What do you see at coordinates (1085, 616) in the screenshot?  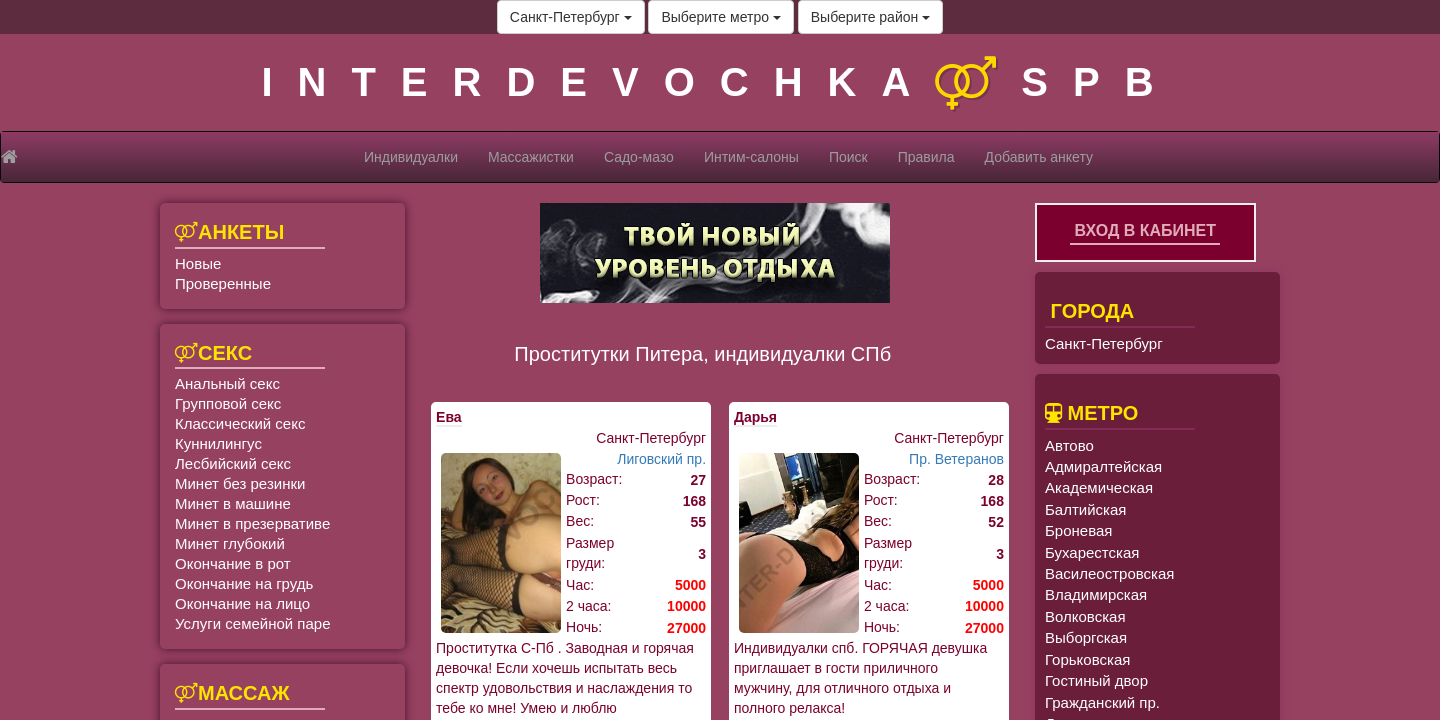 I see `Волковская` at bounding box center [1085, 616].